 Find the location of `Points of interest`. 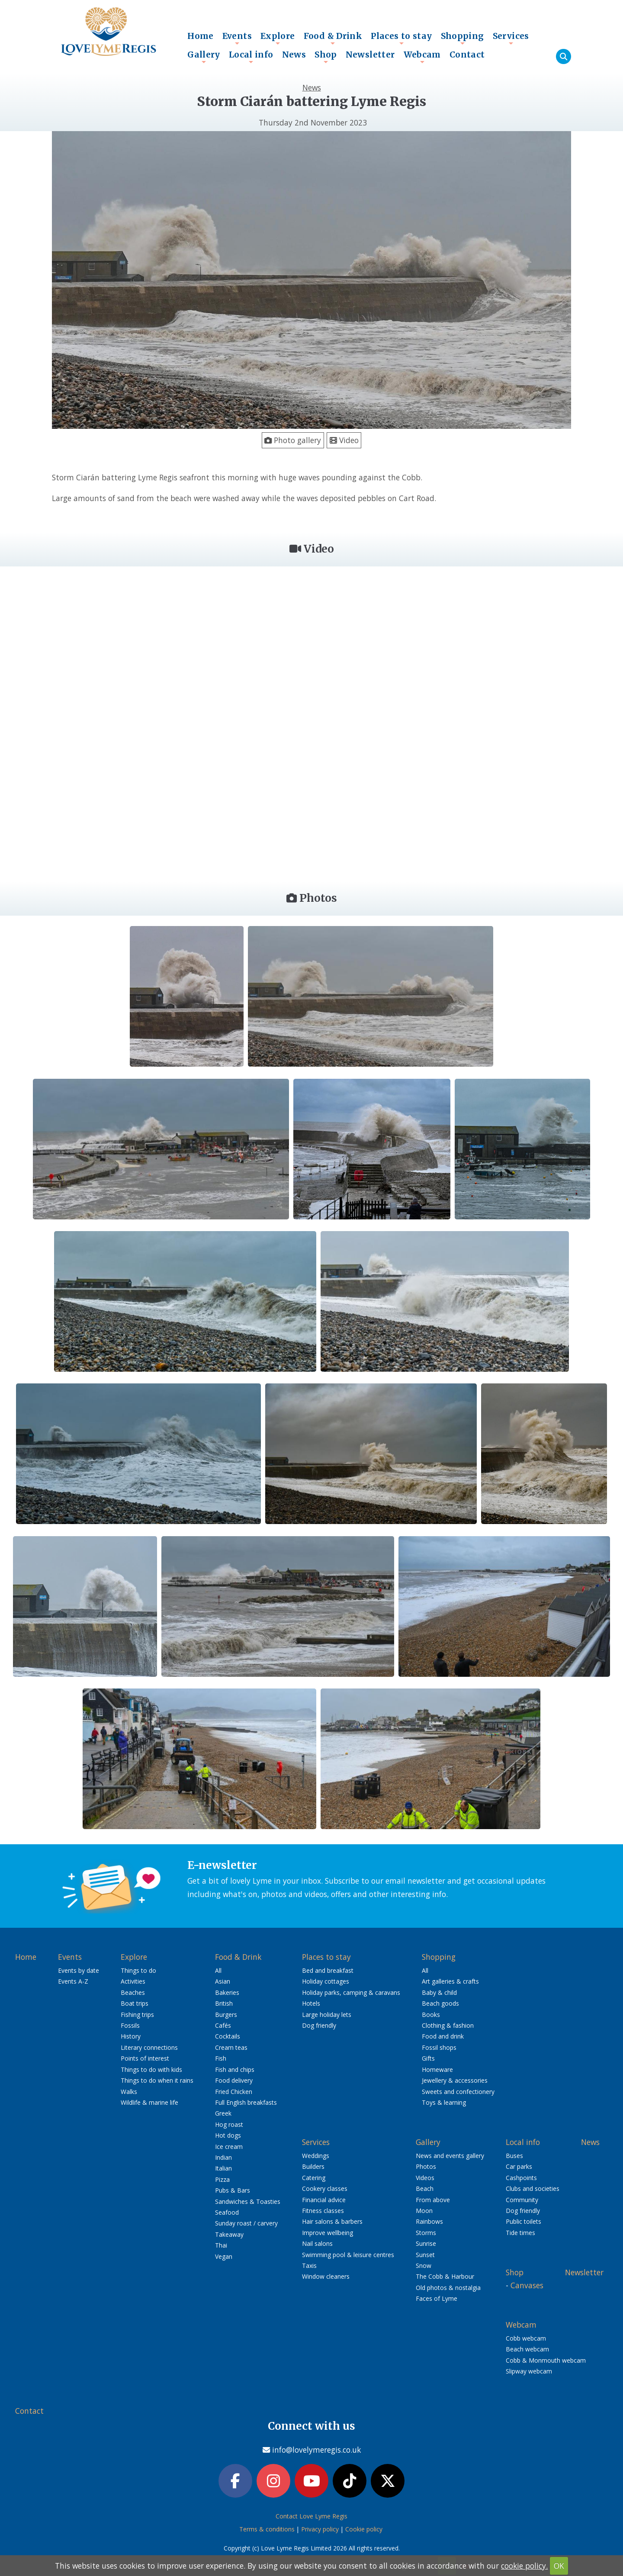

Points of interest is located at coordinates (145, 2058).